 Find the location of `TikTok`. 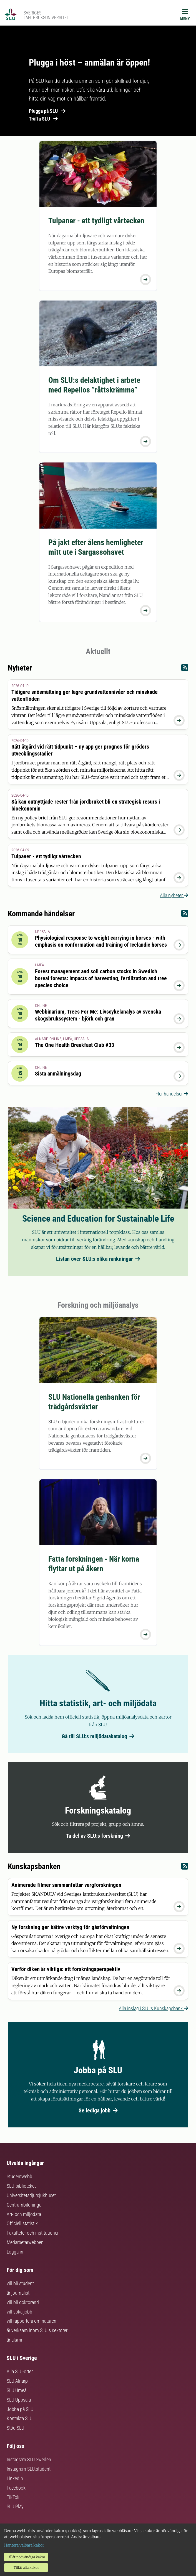

TikTok is located at coordinates (13, 2497).